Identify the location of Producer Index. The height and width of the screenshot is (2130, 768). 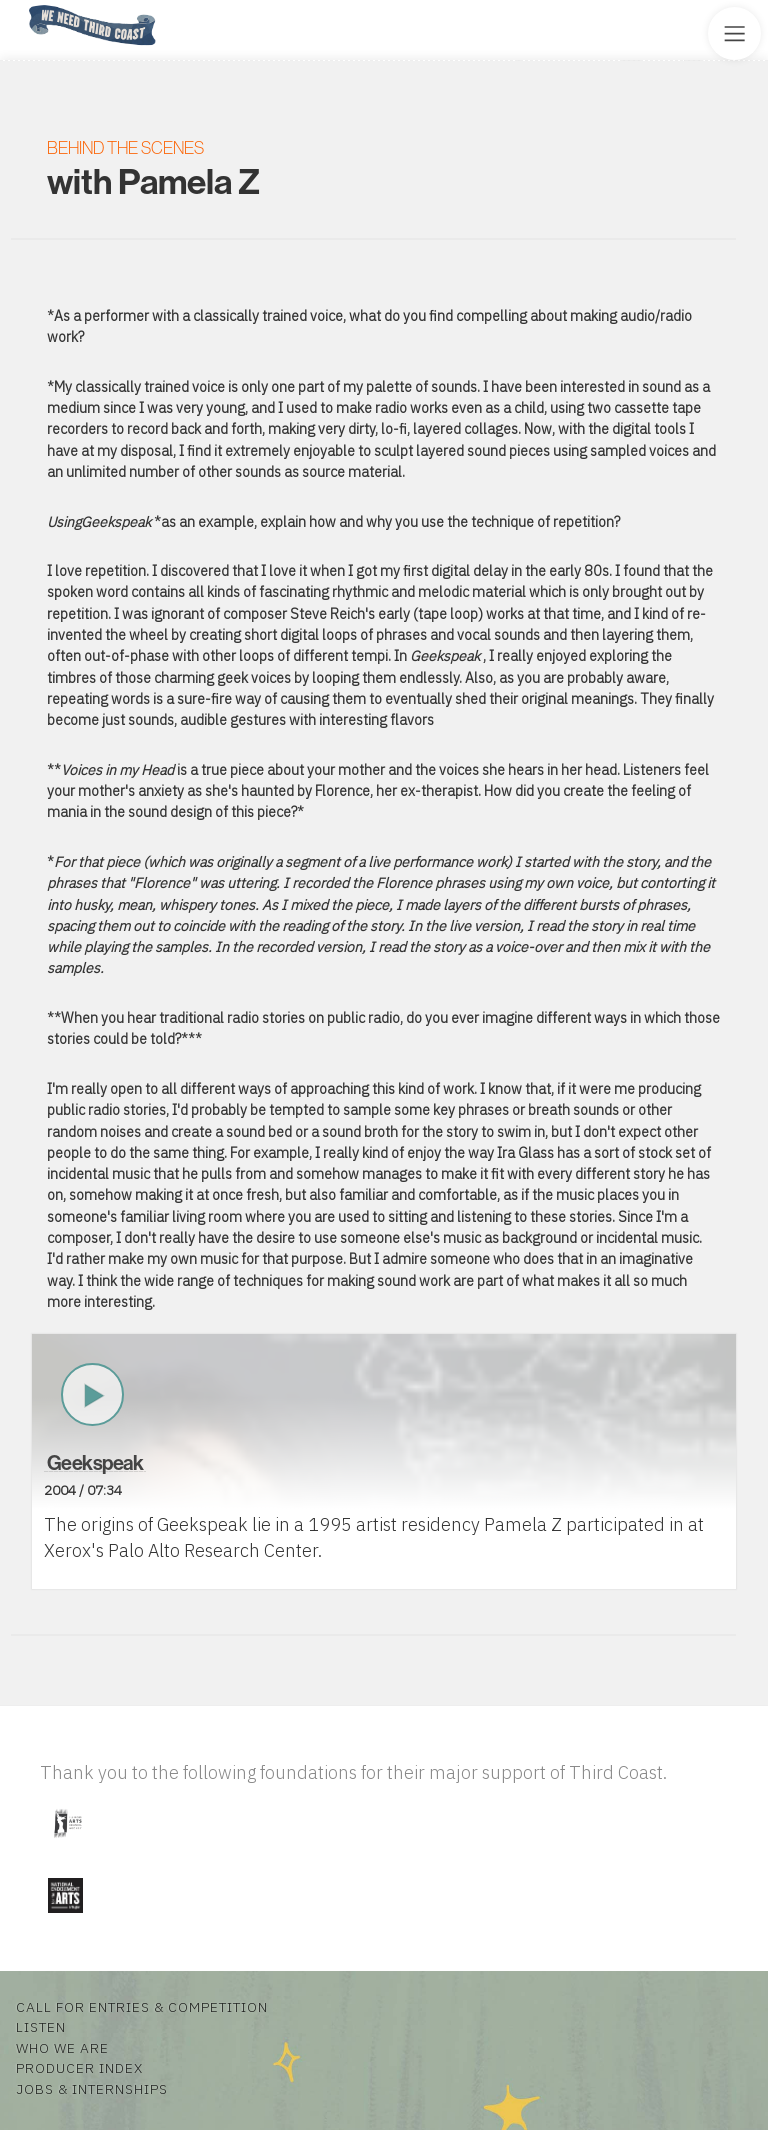
(79, 2068).